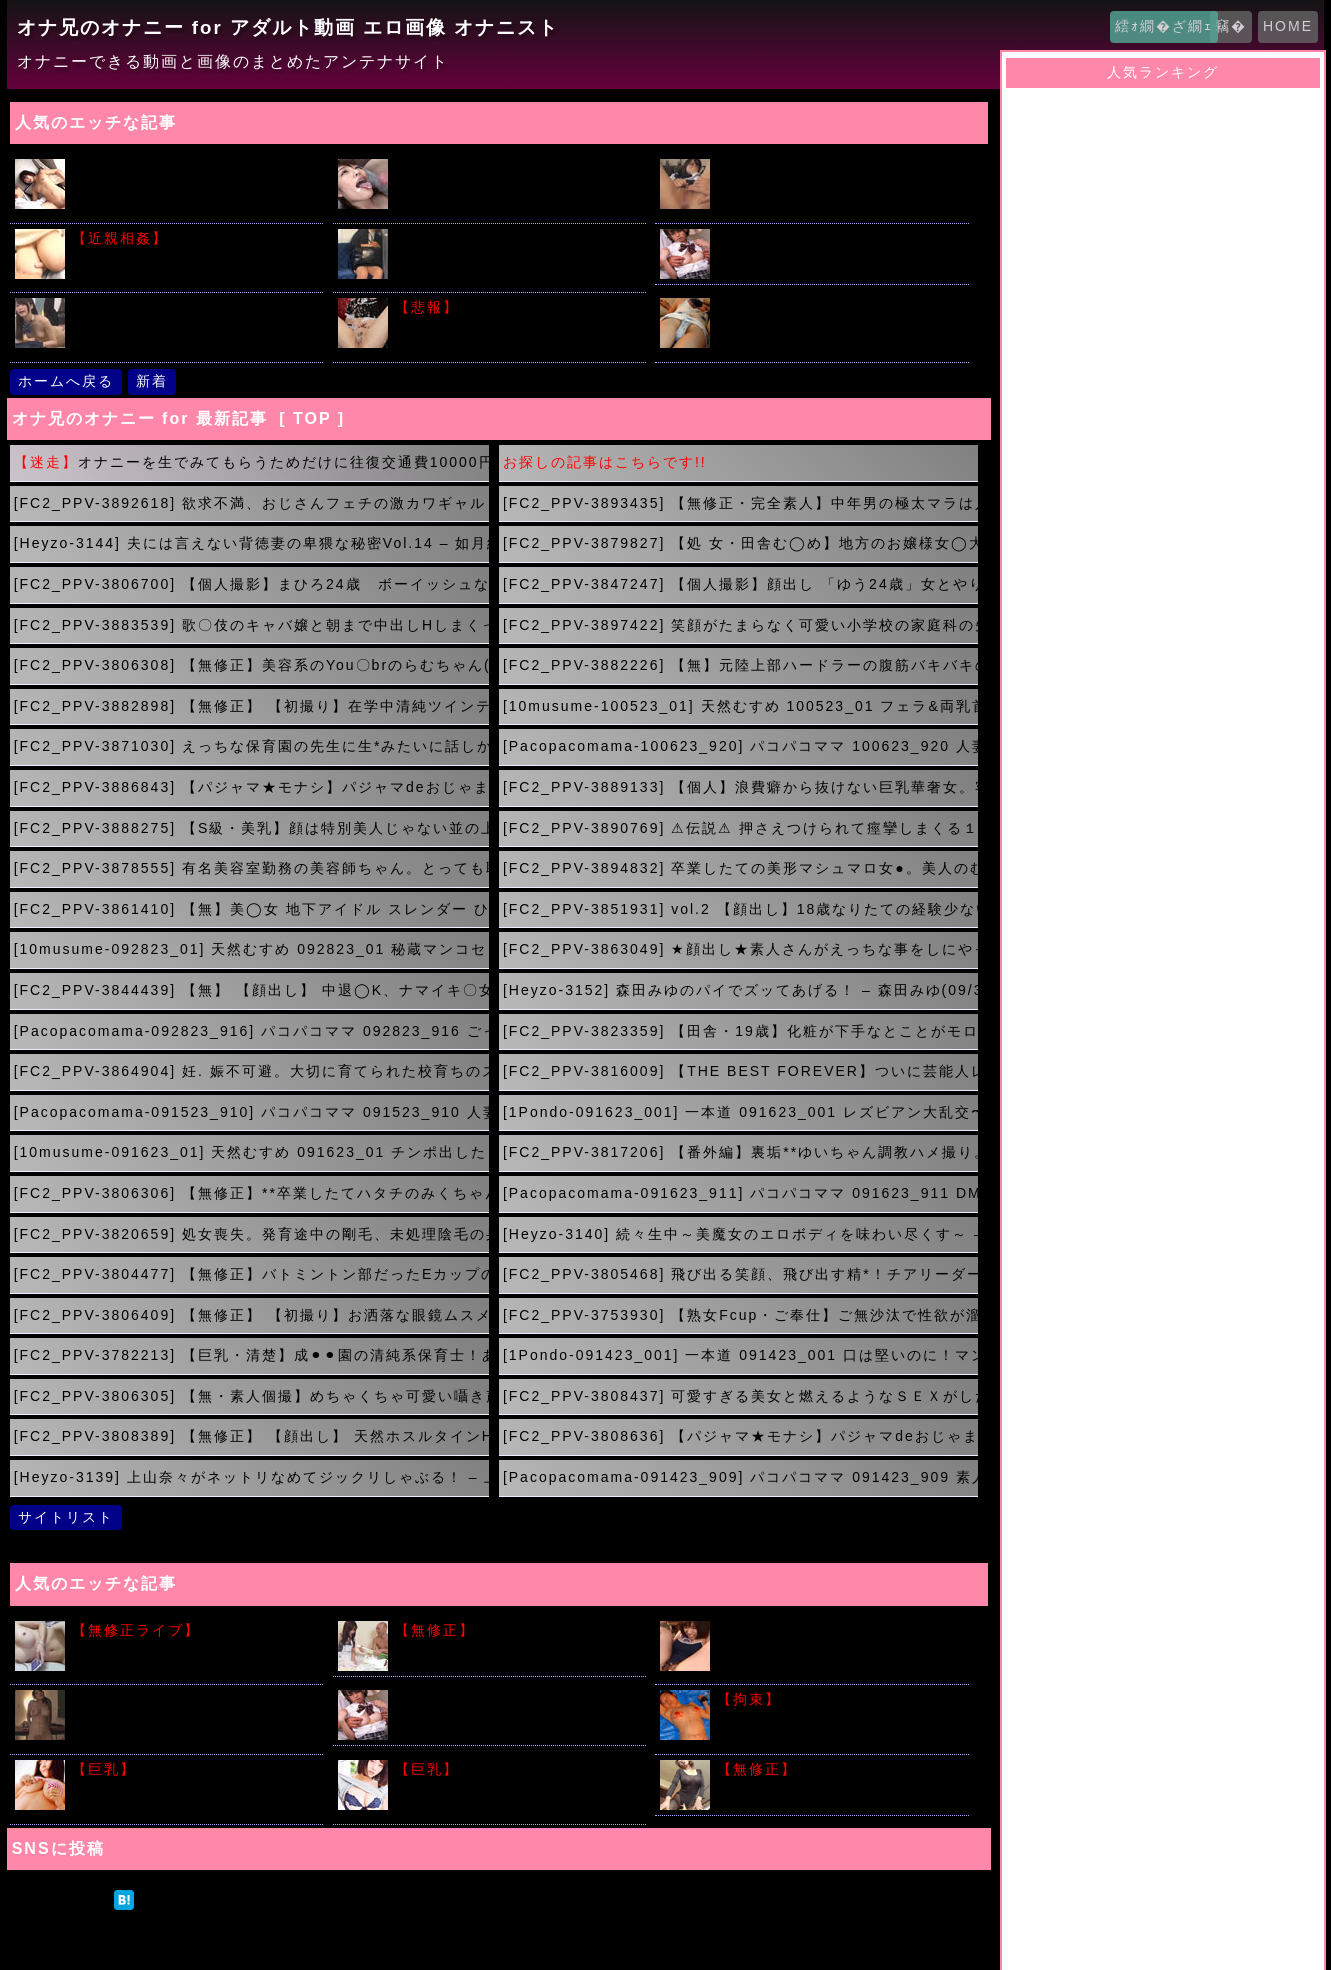 Image resolution: width=1331 pixels, height=1970 pixels. What do you see at coordinates (740, 828) in the screenshot?
I see `[FC2_PPV-3890769] ⚠伝説⚠ 押さえつけられて痙攣しまくる１８歳アイドル研究生。(10/07 23:00)` at bounding box center [740, 828].